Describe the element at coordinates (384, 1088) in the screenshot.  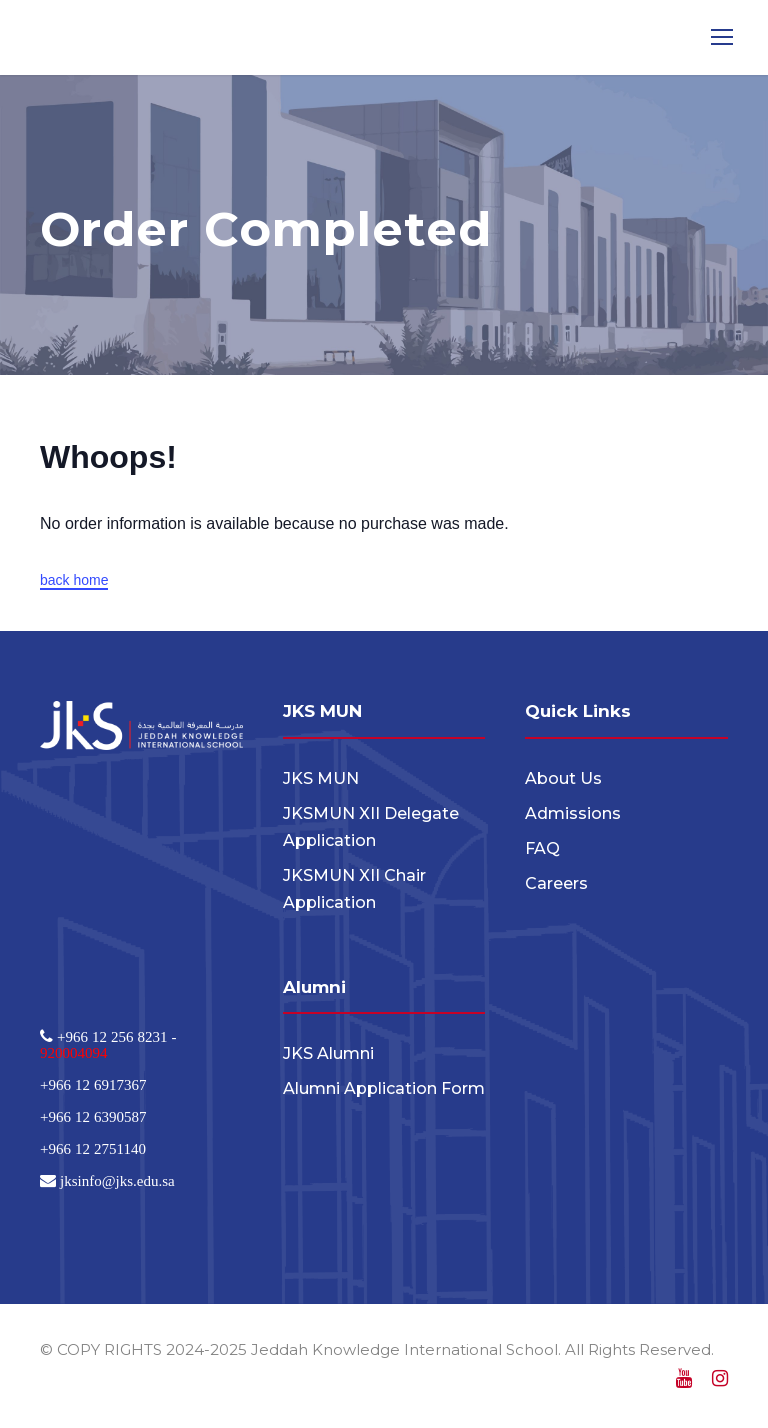
I see `Alumni Application Form` at that location.